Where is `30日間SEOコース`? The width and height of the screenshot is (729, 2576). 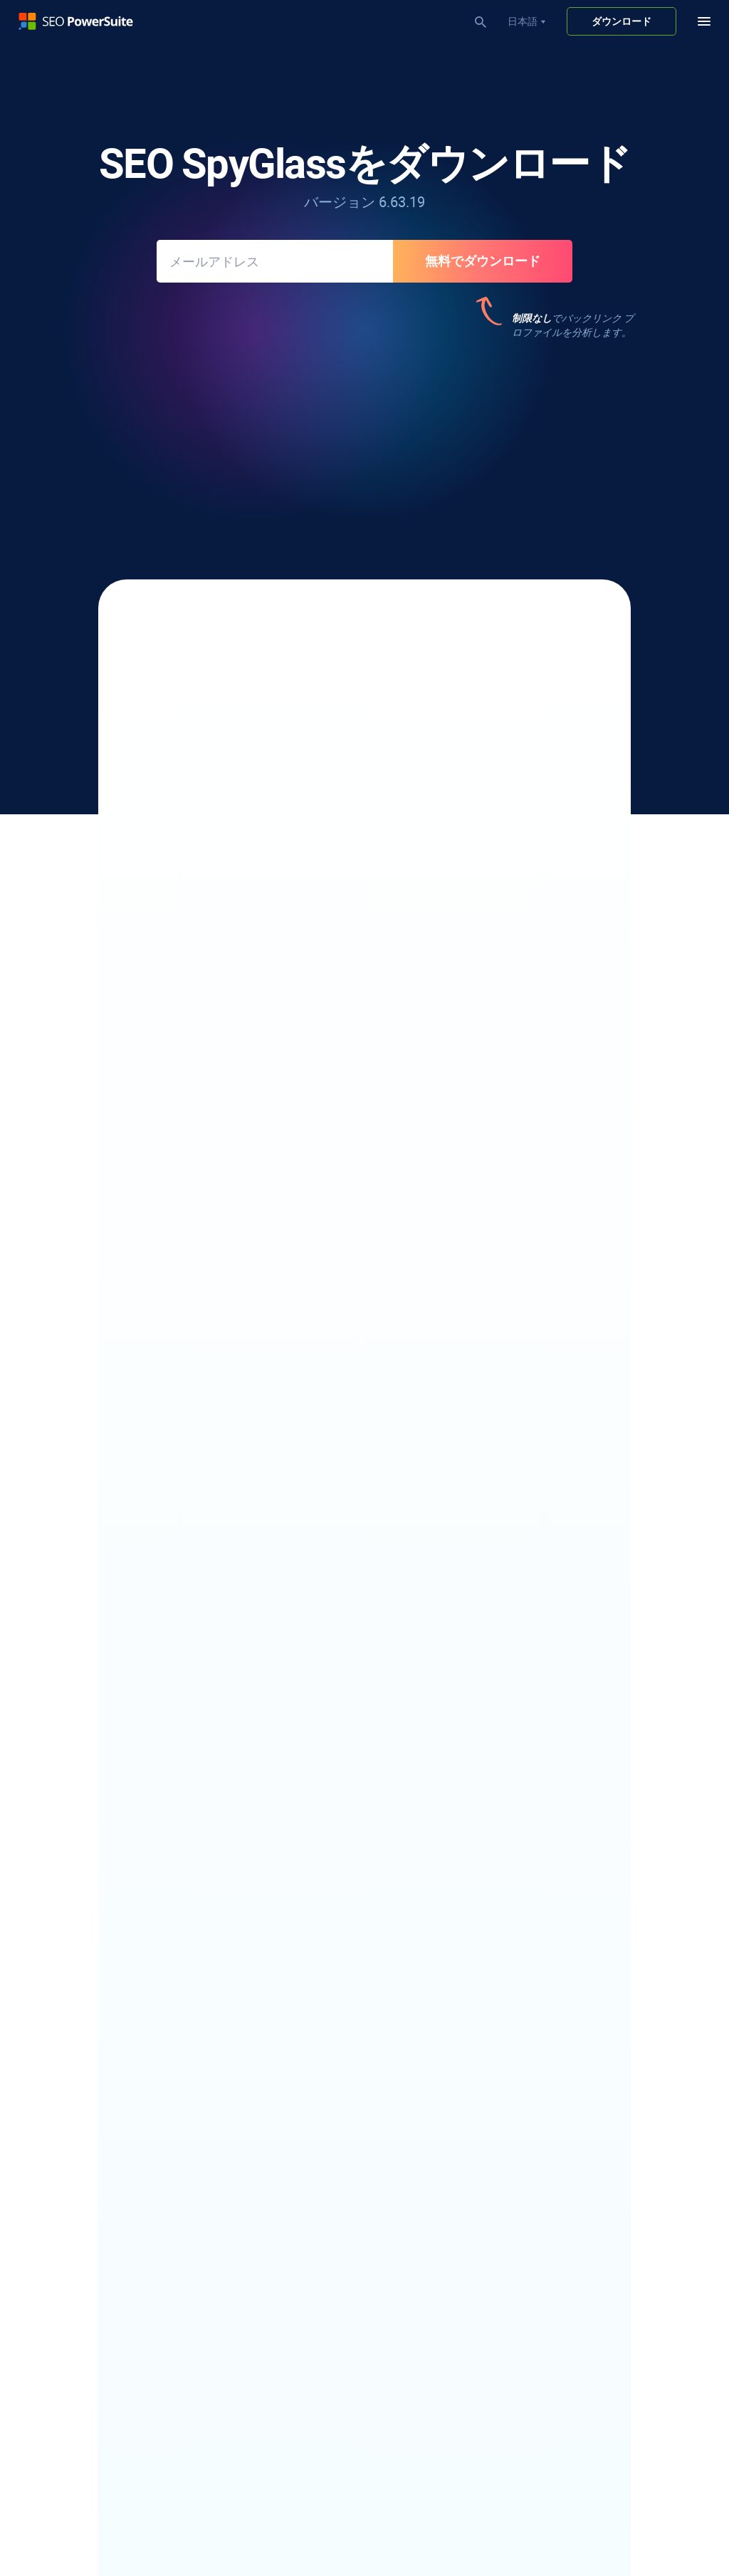 30日間SEOコース is located at coordinates (310, 2350).